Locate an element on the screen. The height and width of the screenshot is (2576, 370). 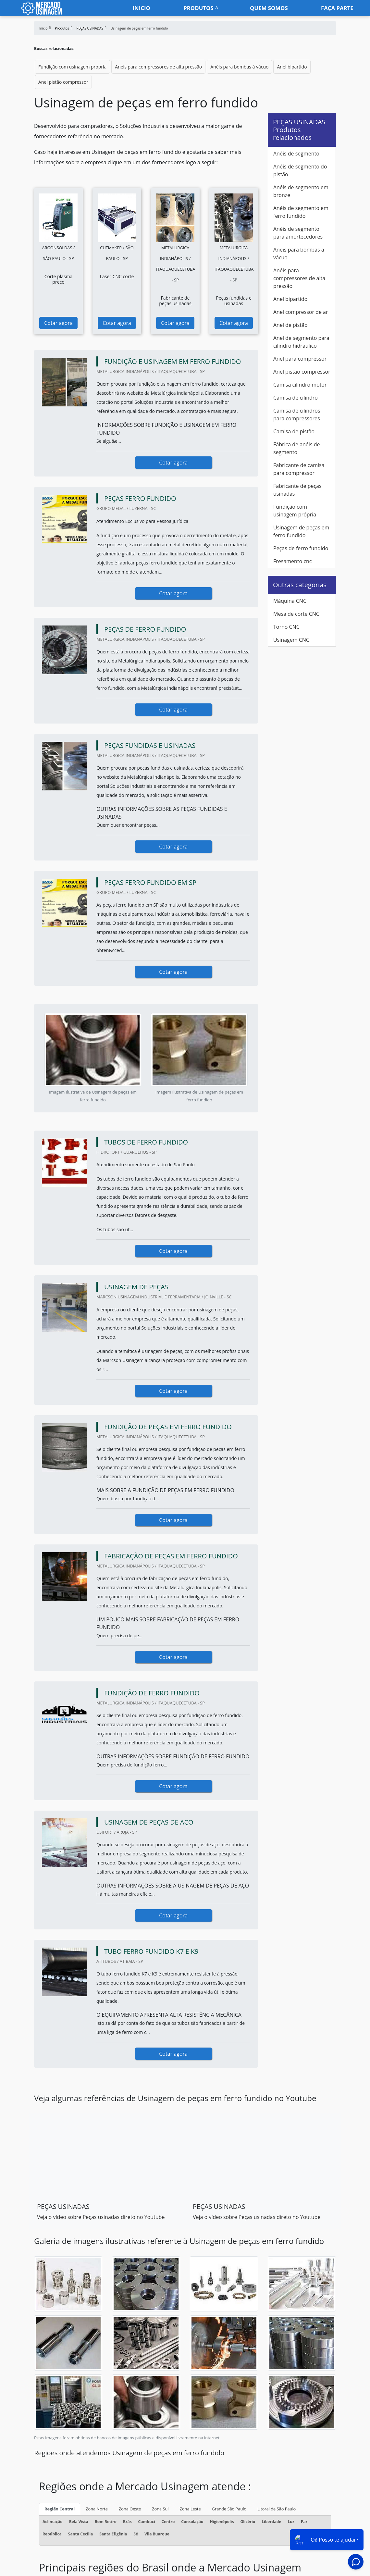
Peças de ferro fundido is located at coordinates (300, 548).